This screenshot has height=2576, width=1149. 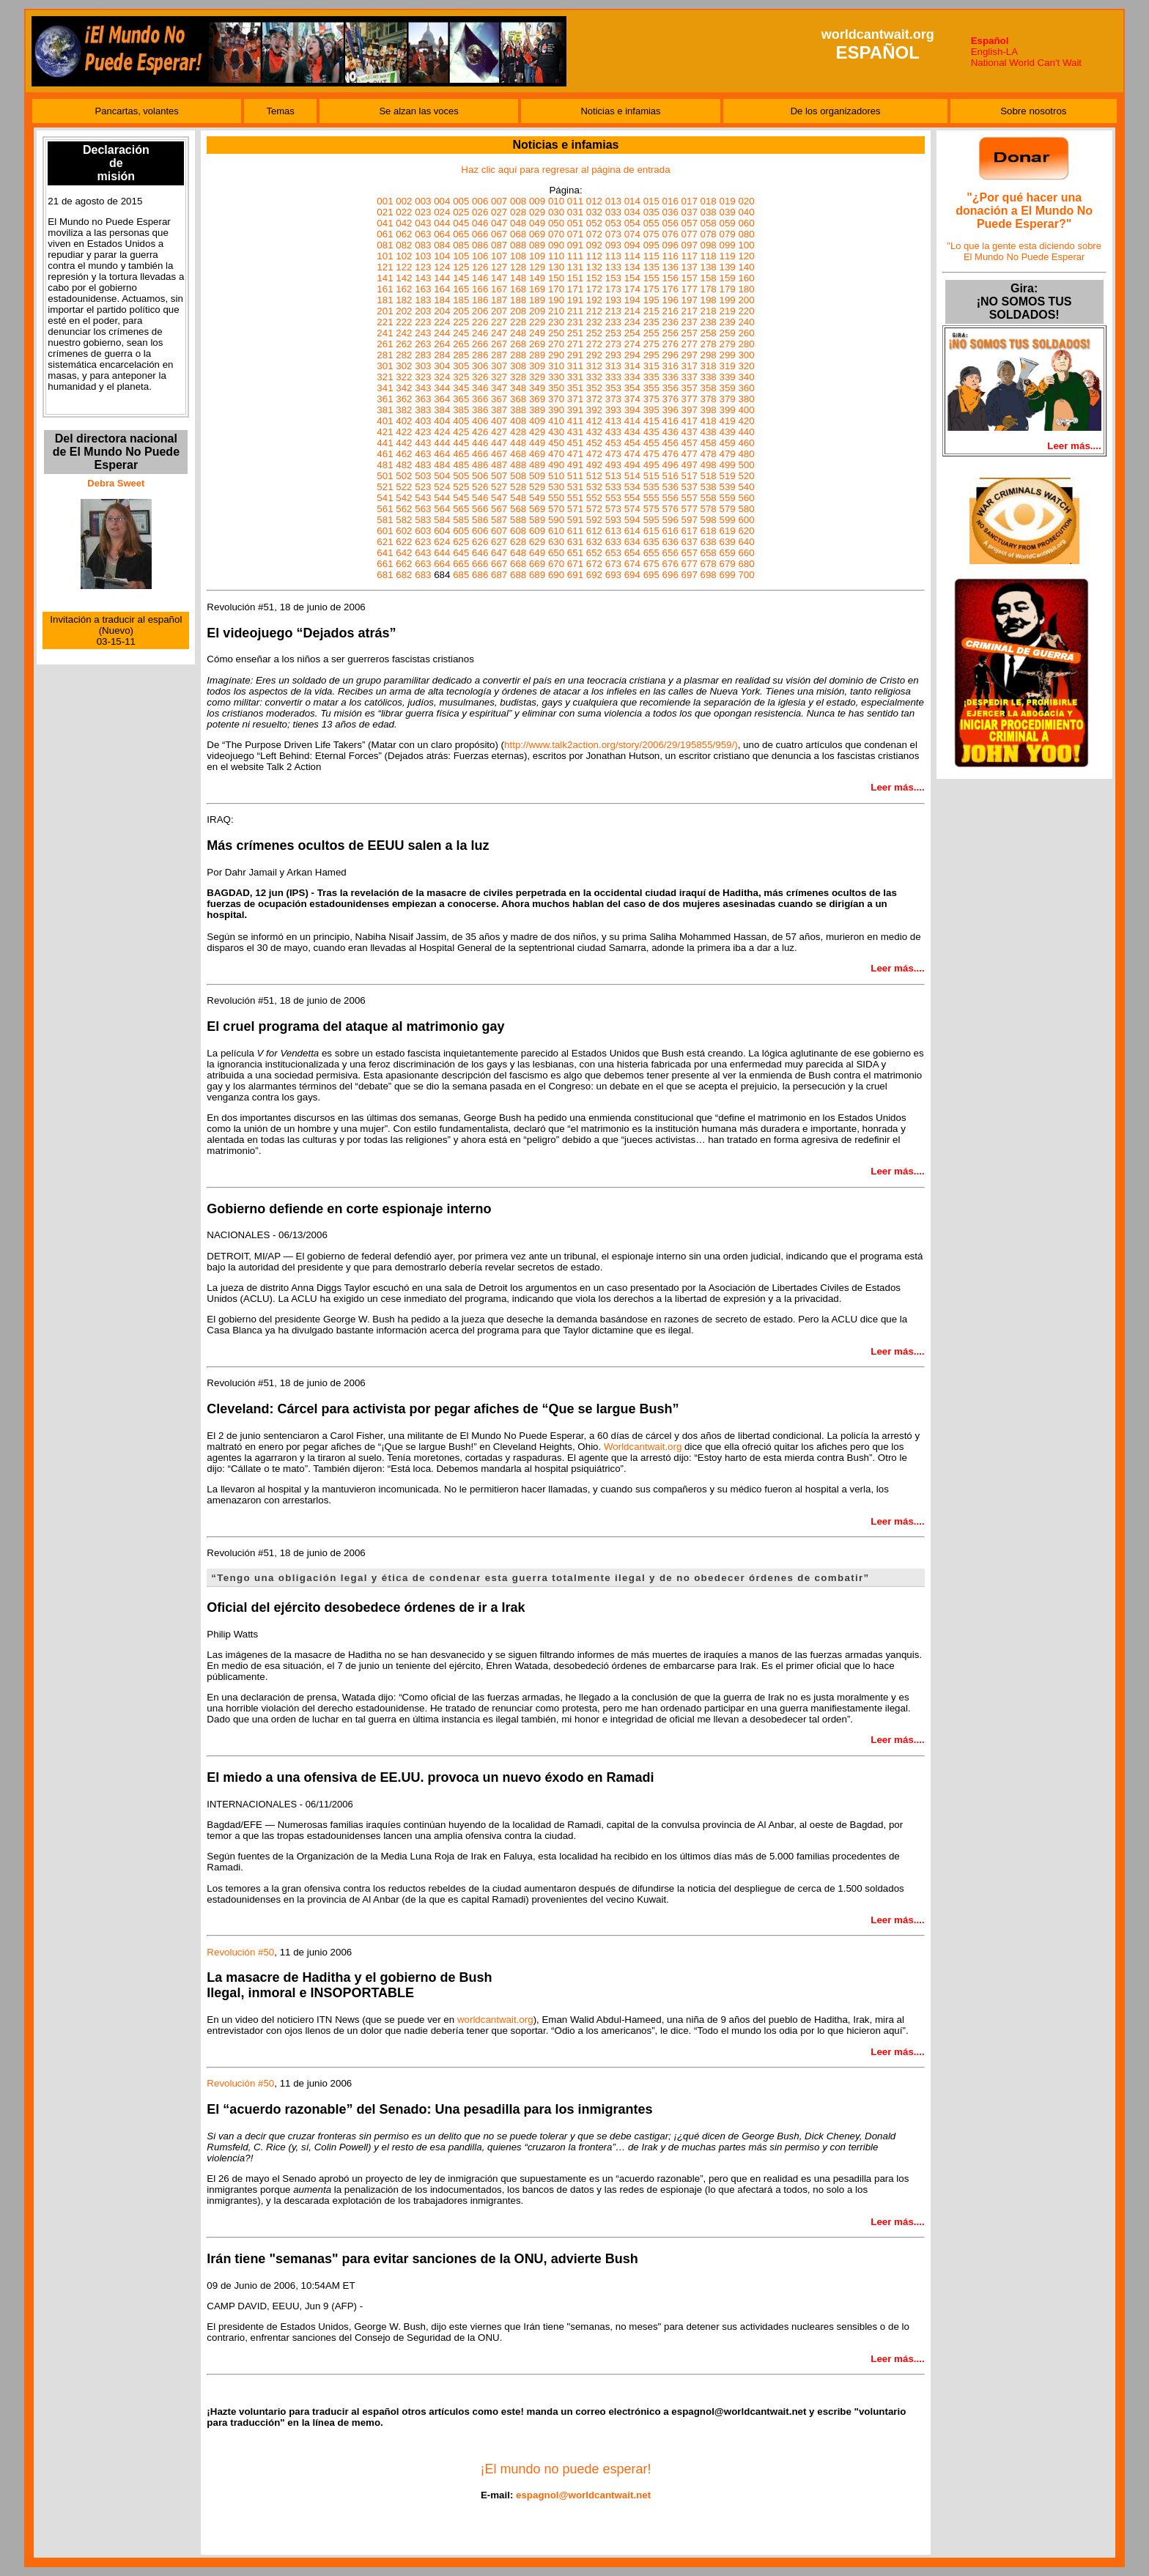 What do you see at coordinates (404, 343) in the screenshot?
I see `262` at bounding box center [404, 343].